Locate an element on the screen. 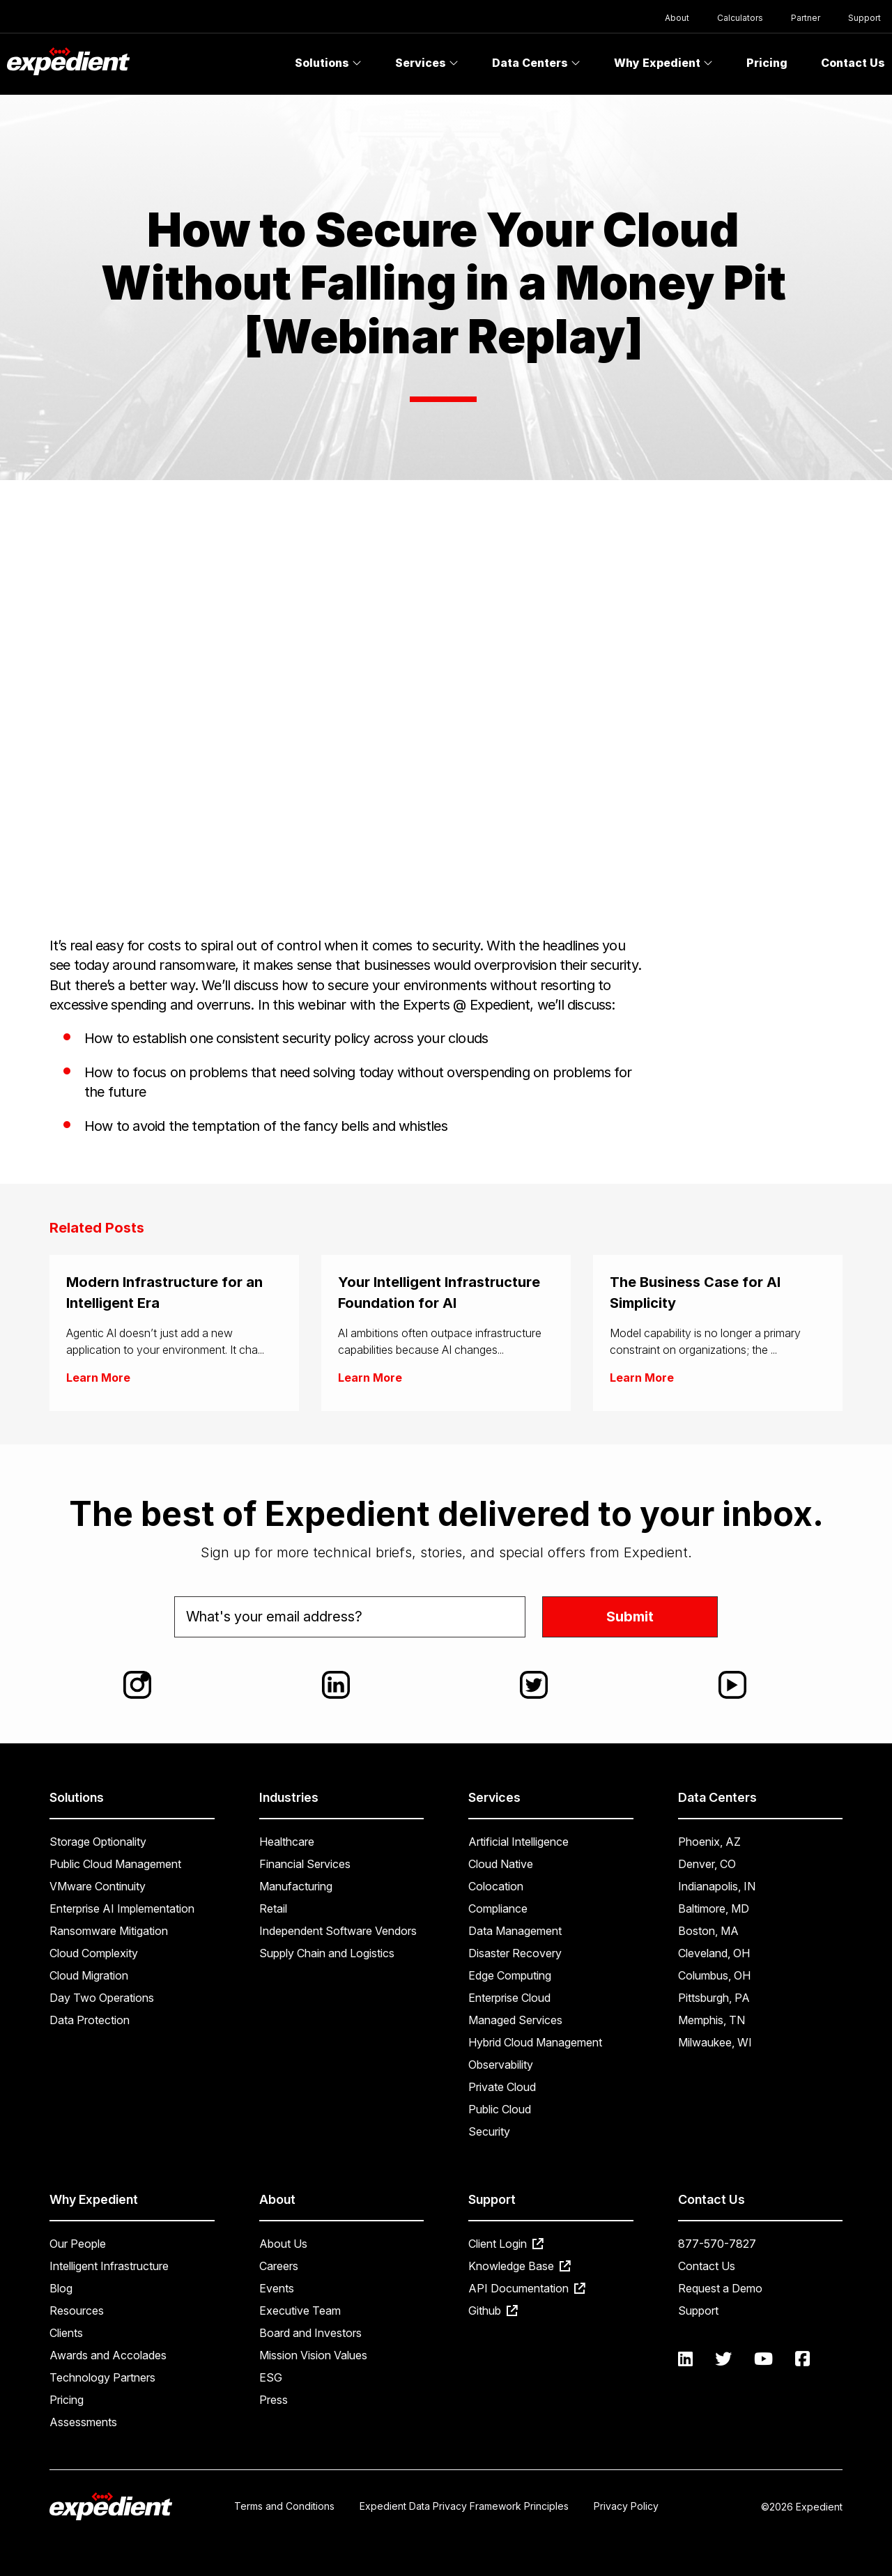 This screenshot has width=892, height=2576. Ransomware Mitigation is located at coordinates (108, 1931).